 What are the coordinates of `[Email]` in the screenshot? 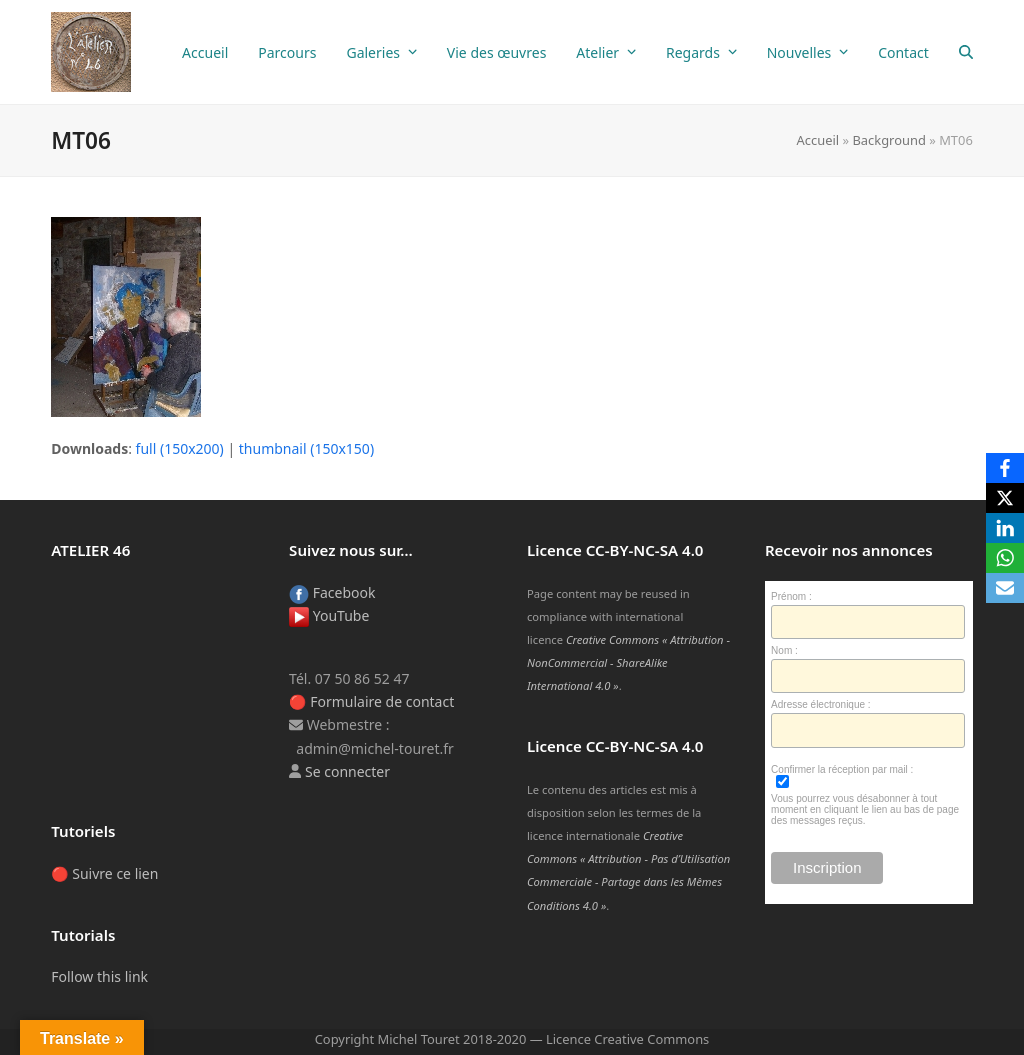 It's located at (1005, 588).